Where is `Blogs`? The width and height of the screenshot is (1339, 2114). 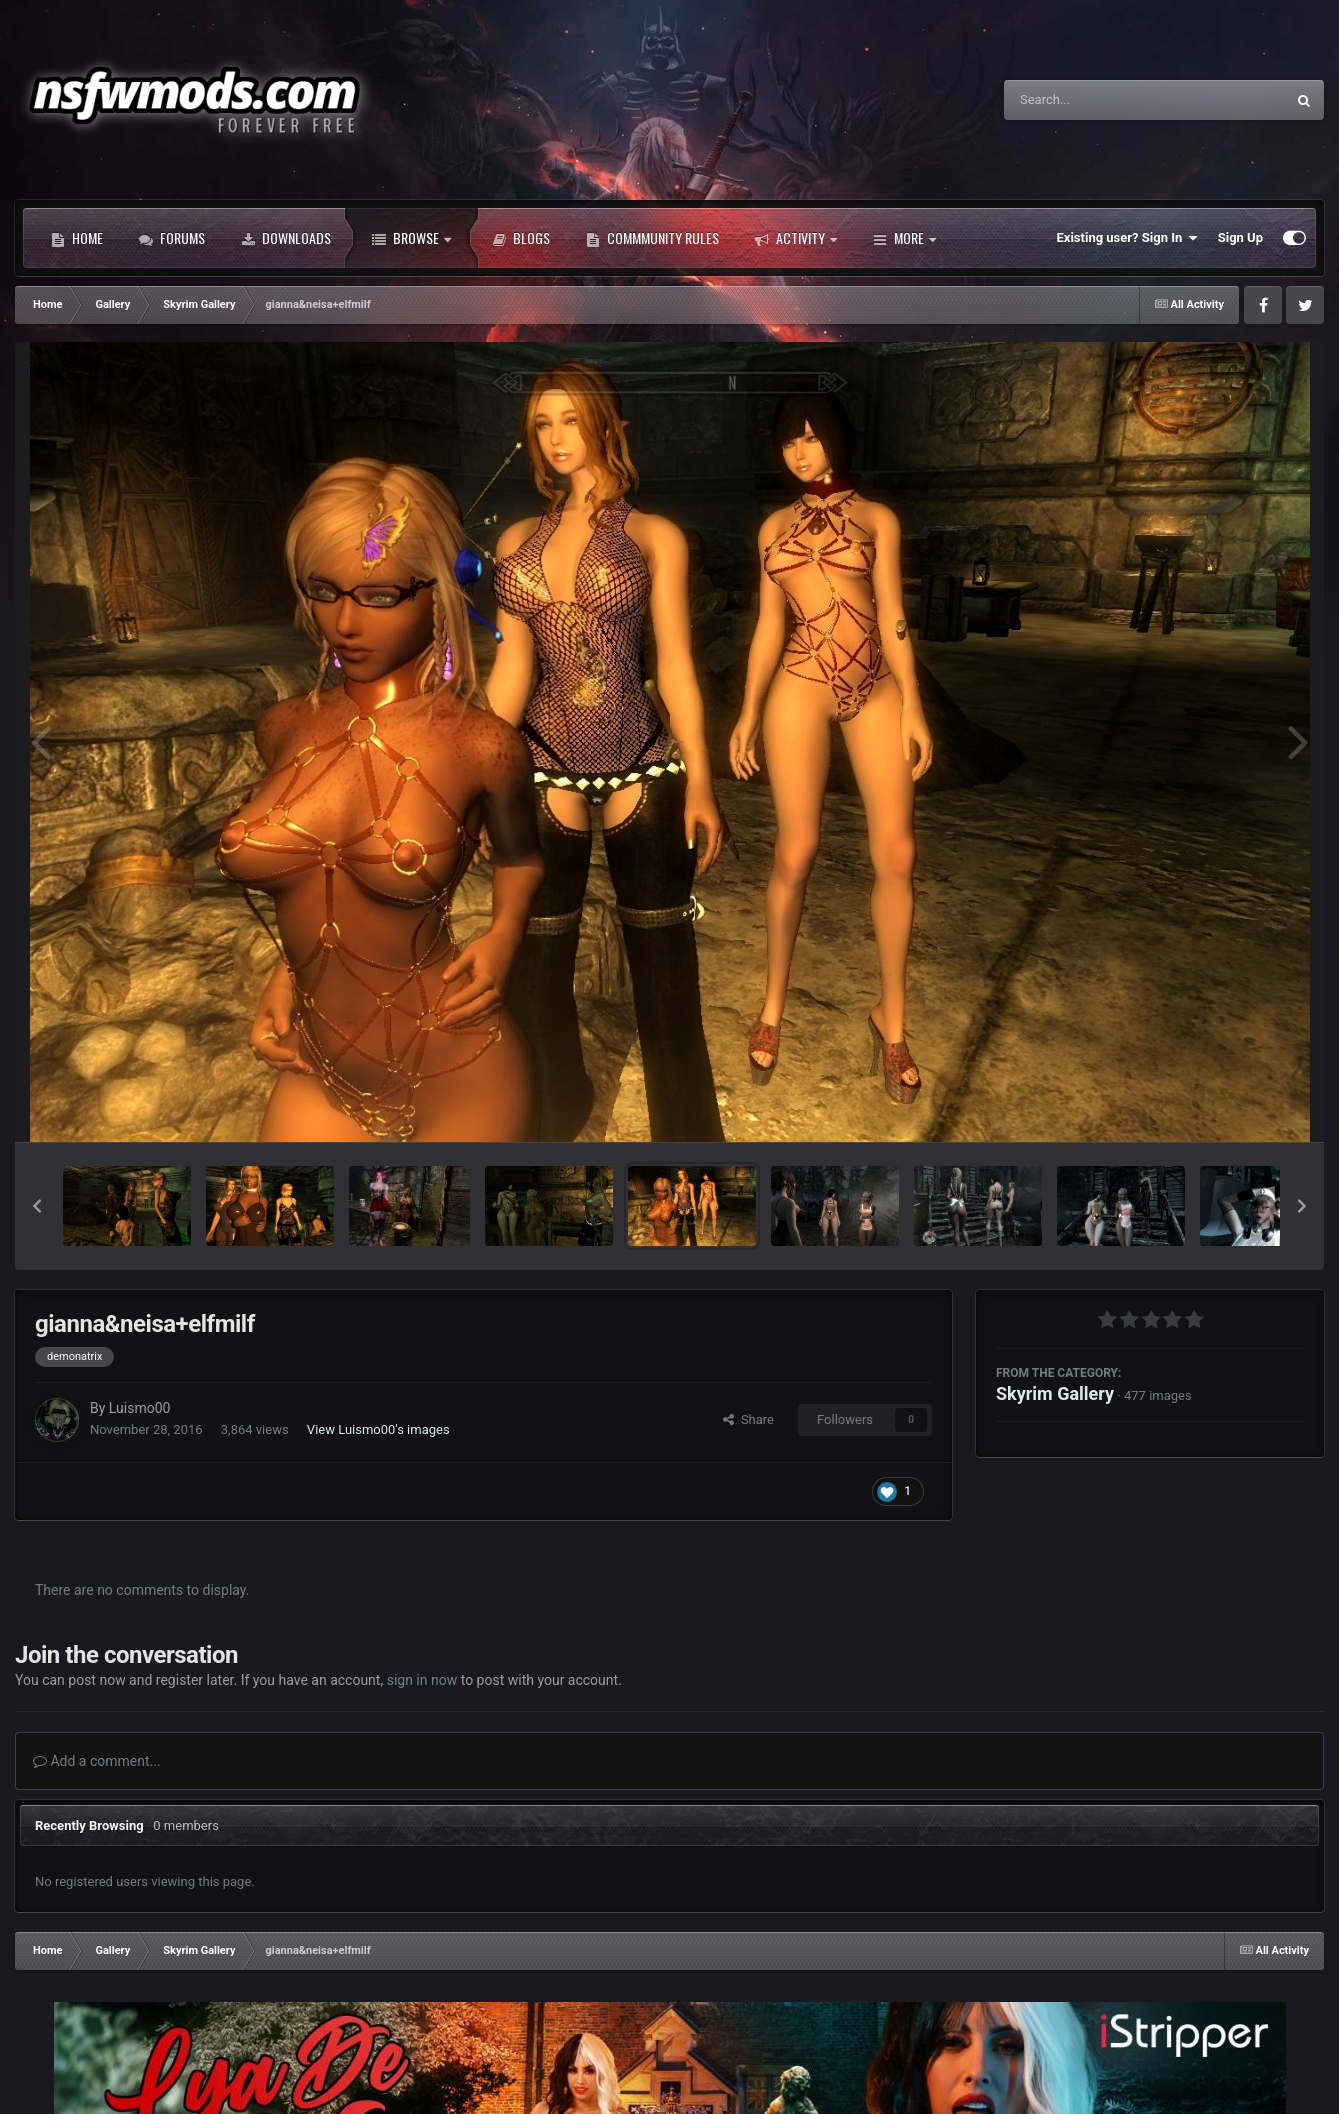
Blogs is located at coordinates (521, 238).